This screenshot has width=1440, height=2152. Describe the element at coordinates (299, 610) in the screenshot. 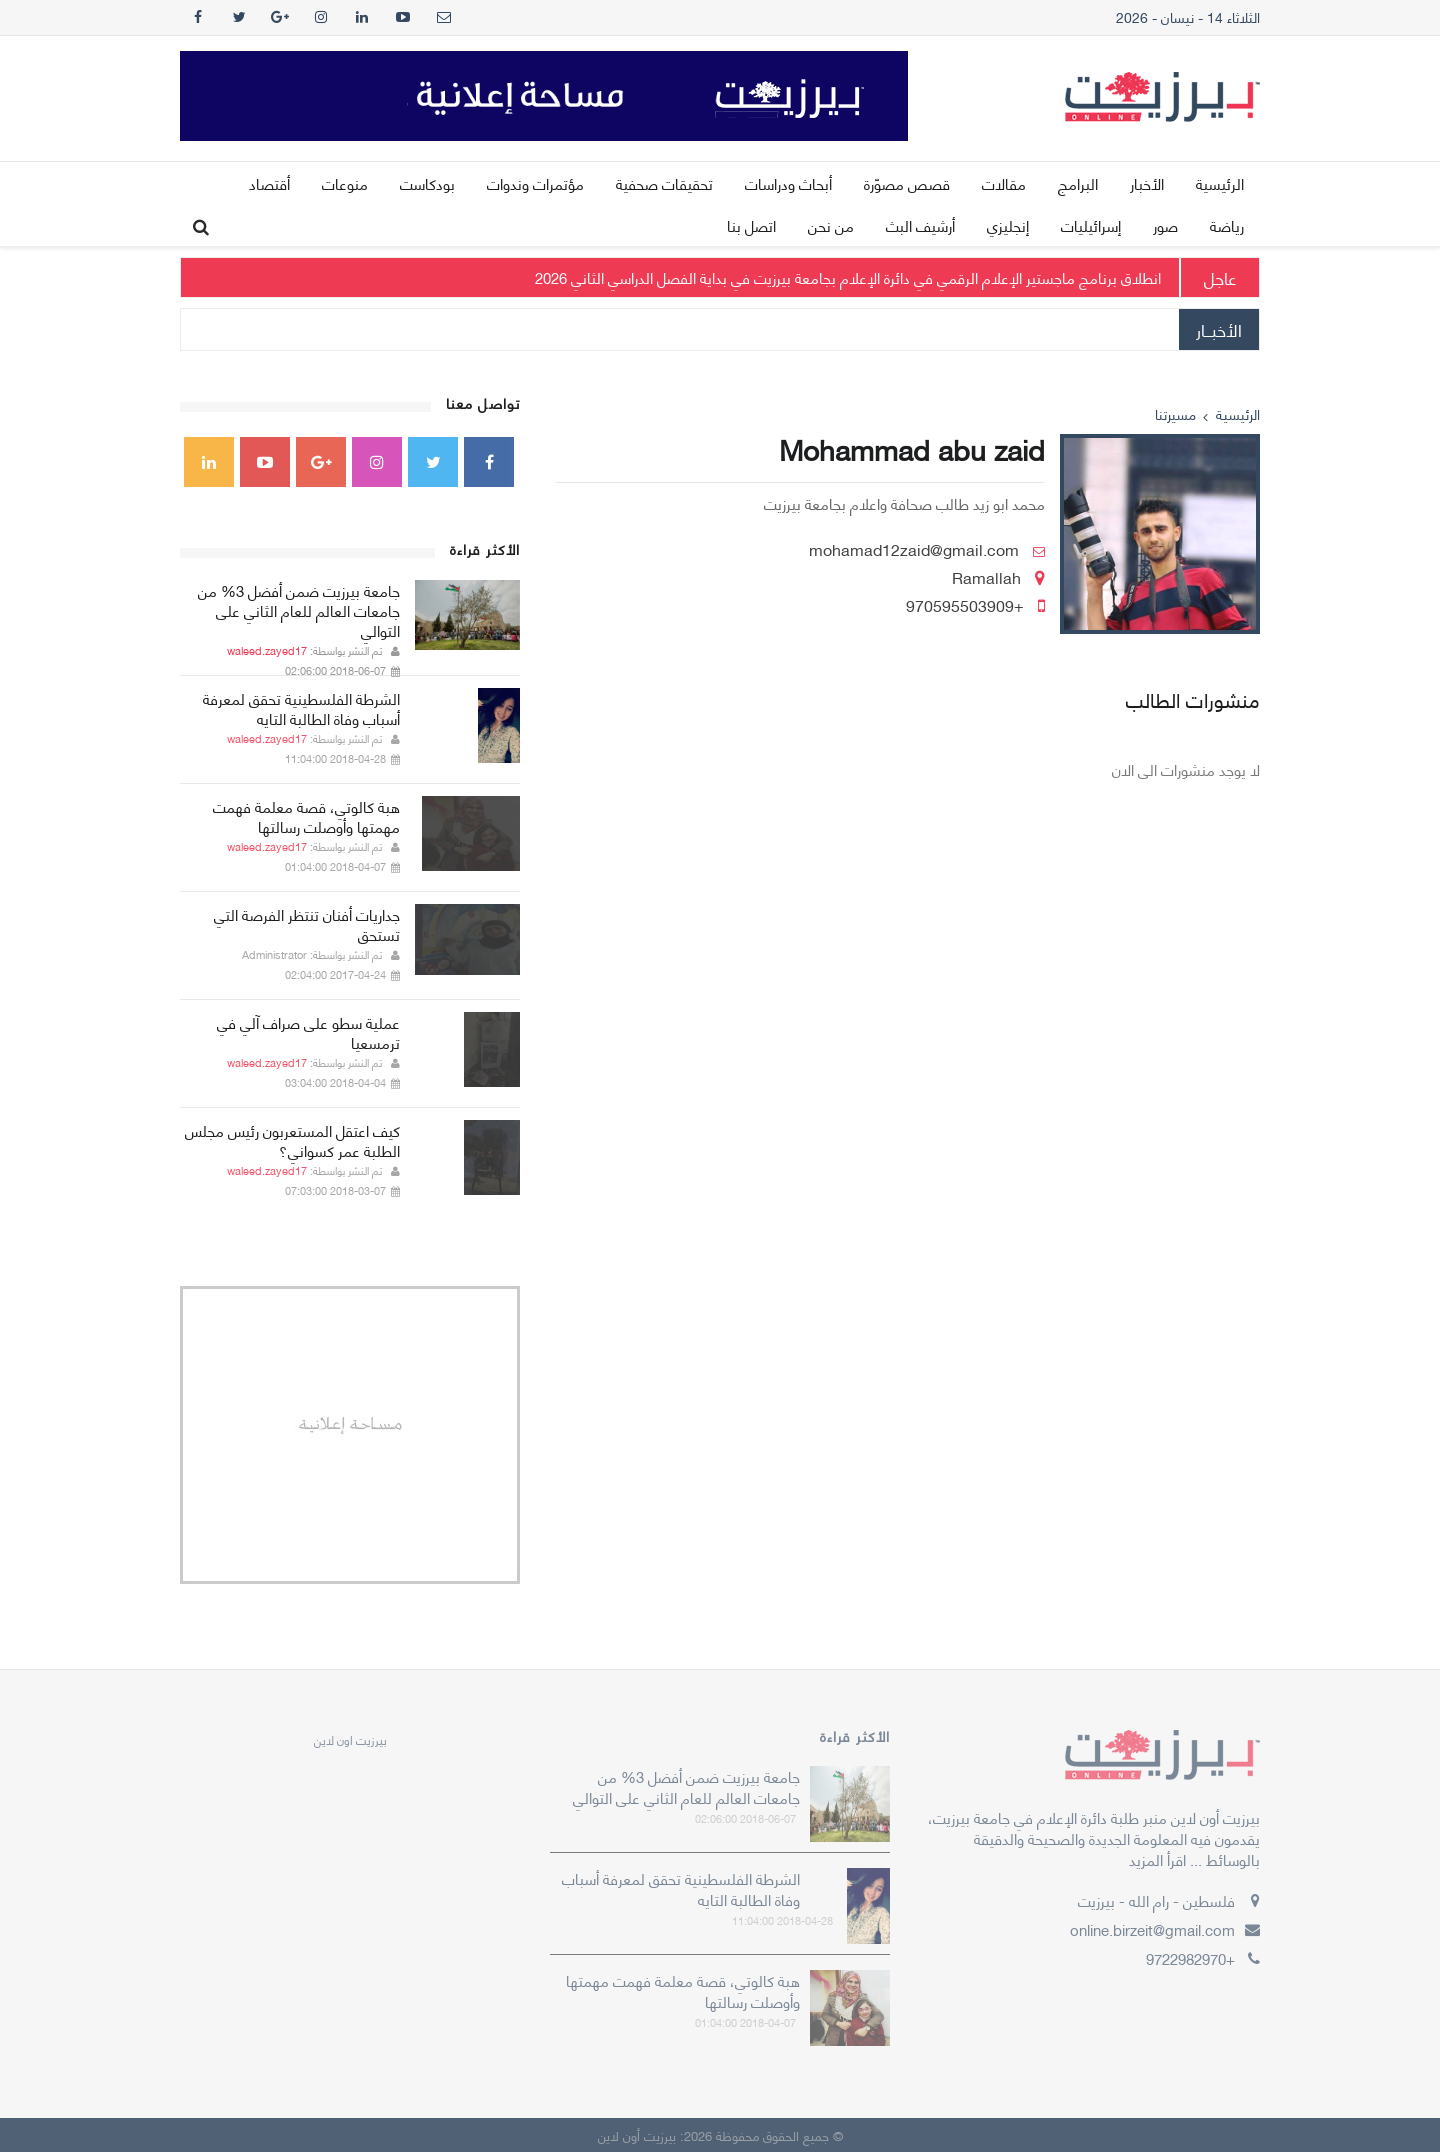

I see `جامعة بيرزيت ضمن أفضل 3% من جامعات العالم للعام الثاني على التوالي` at that location.